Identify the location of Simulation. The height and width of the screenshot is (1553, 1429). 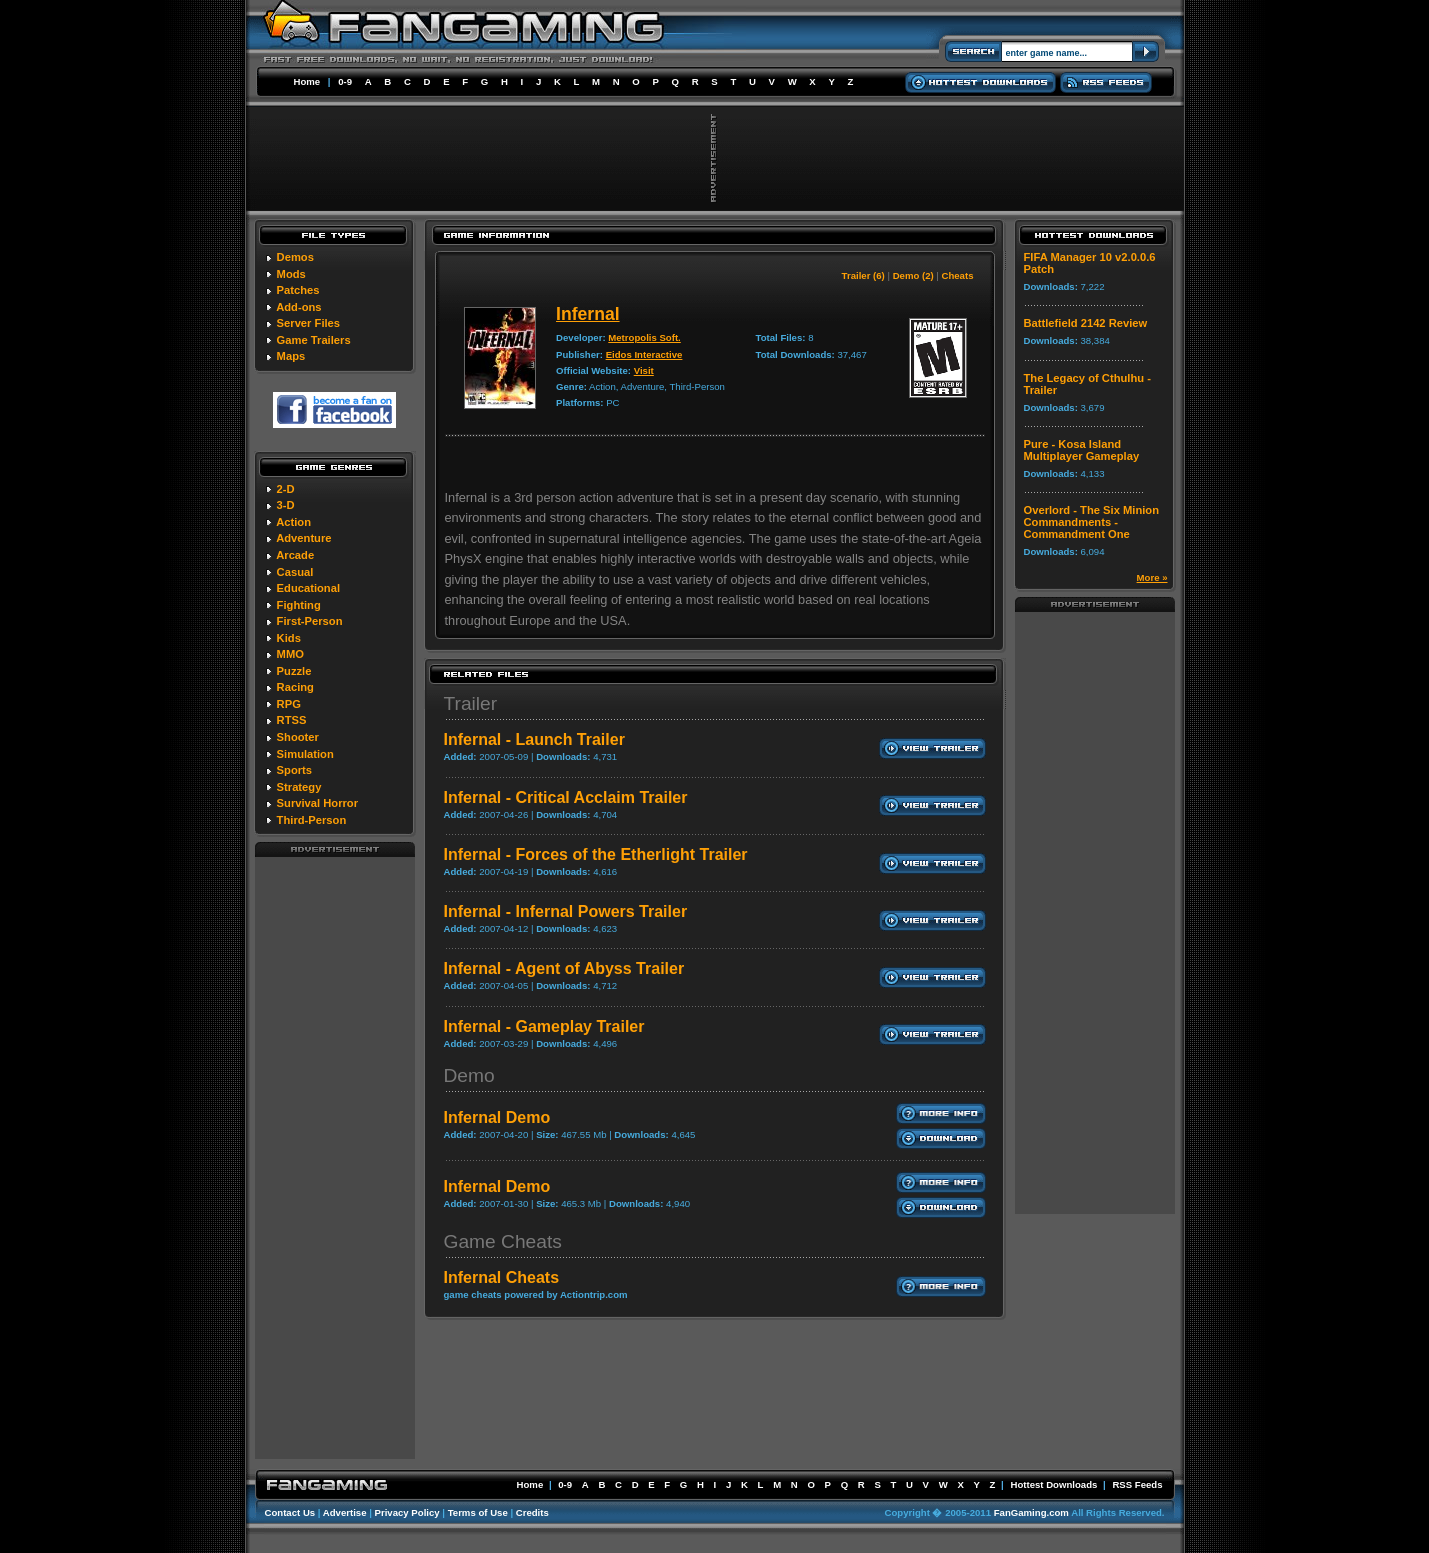
(305, 754).